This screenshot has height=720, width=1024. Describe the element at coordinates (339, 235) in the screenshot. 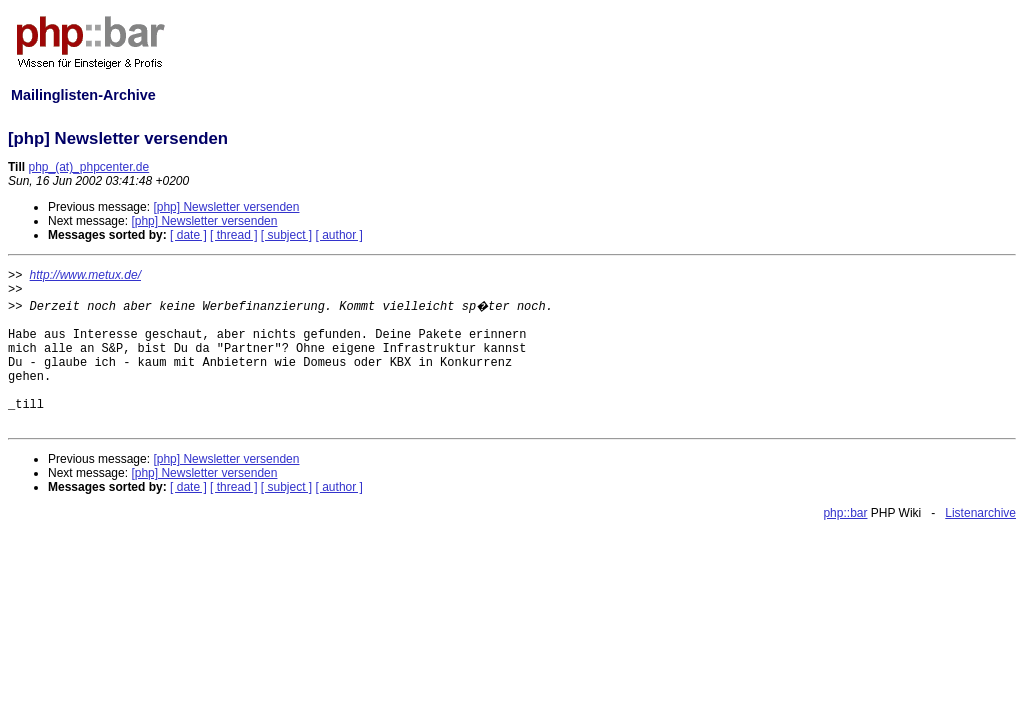

I see `[ author ]` at that location.